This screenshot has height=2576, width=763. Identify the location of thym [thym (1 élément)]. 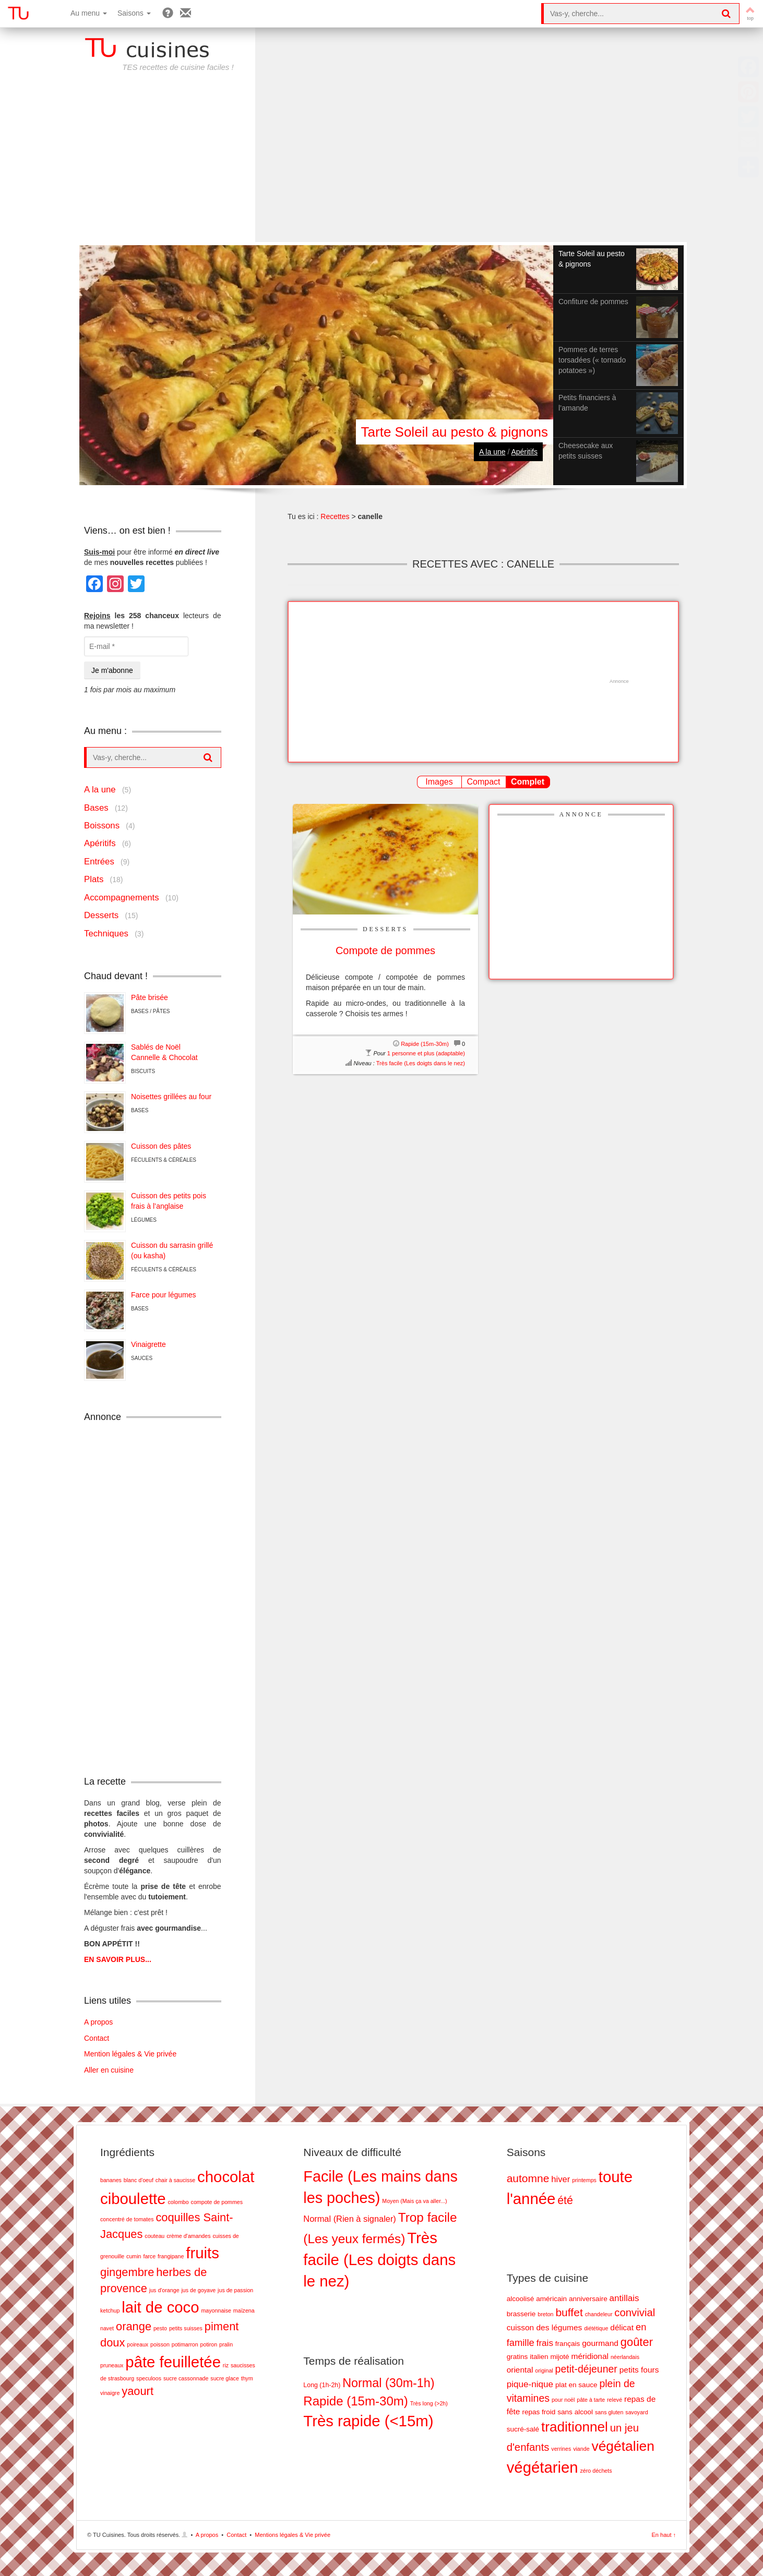
(247, 2378).